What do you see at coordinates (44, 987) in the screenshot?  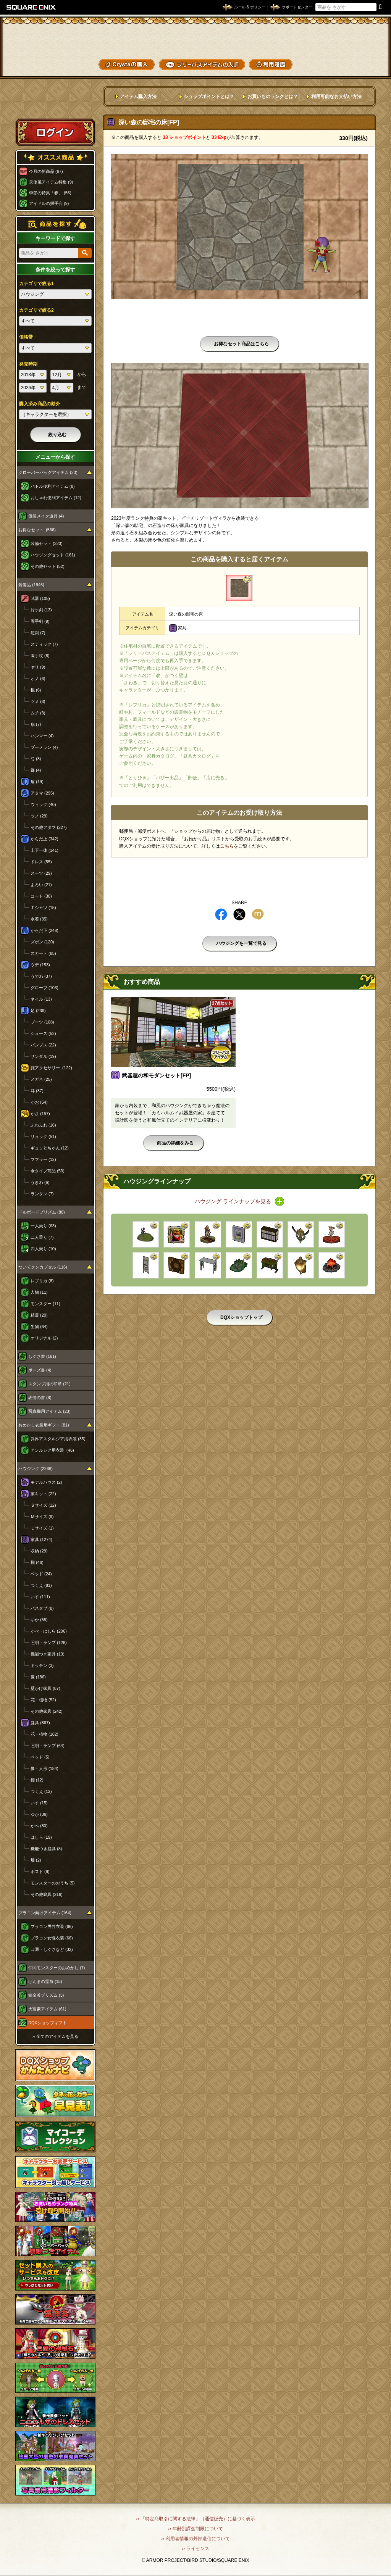 I see `グローブ (103)` at bounding box center [44, 987].